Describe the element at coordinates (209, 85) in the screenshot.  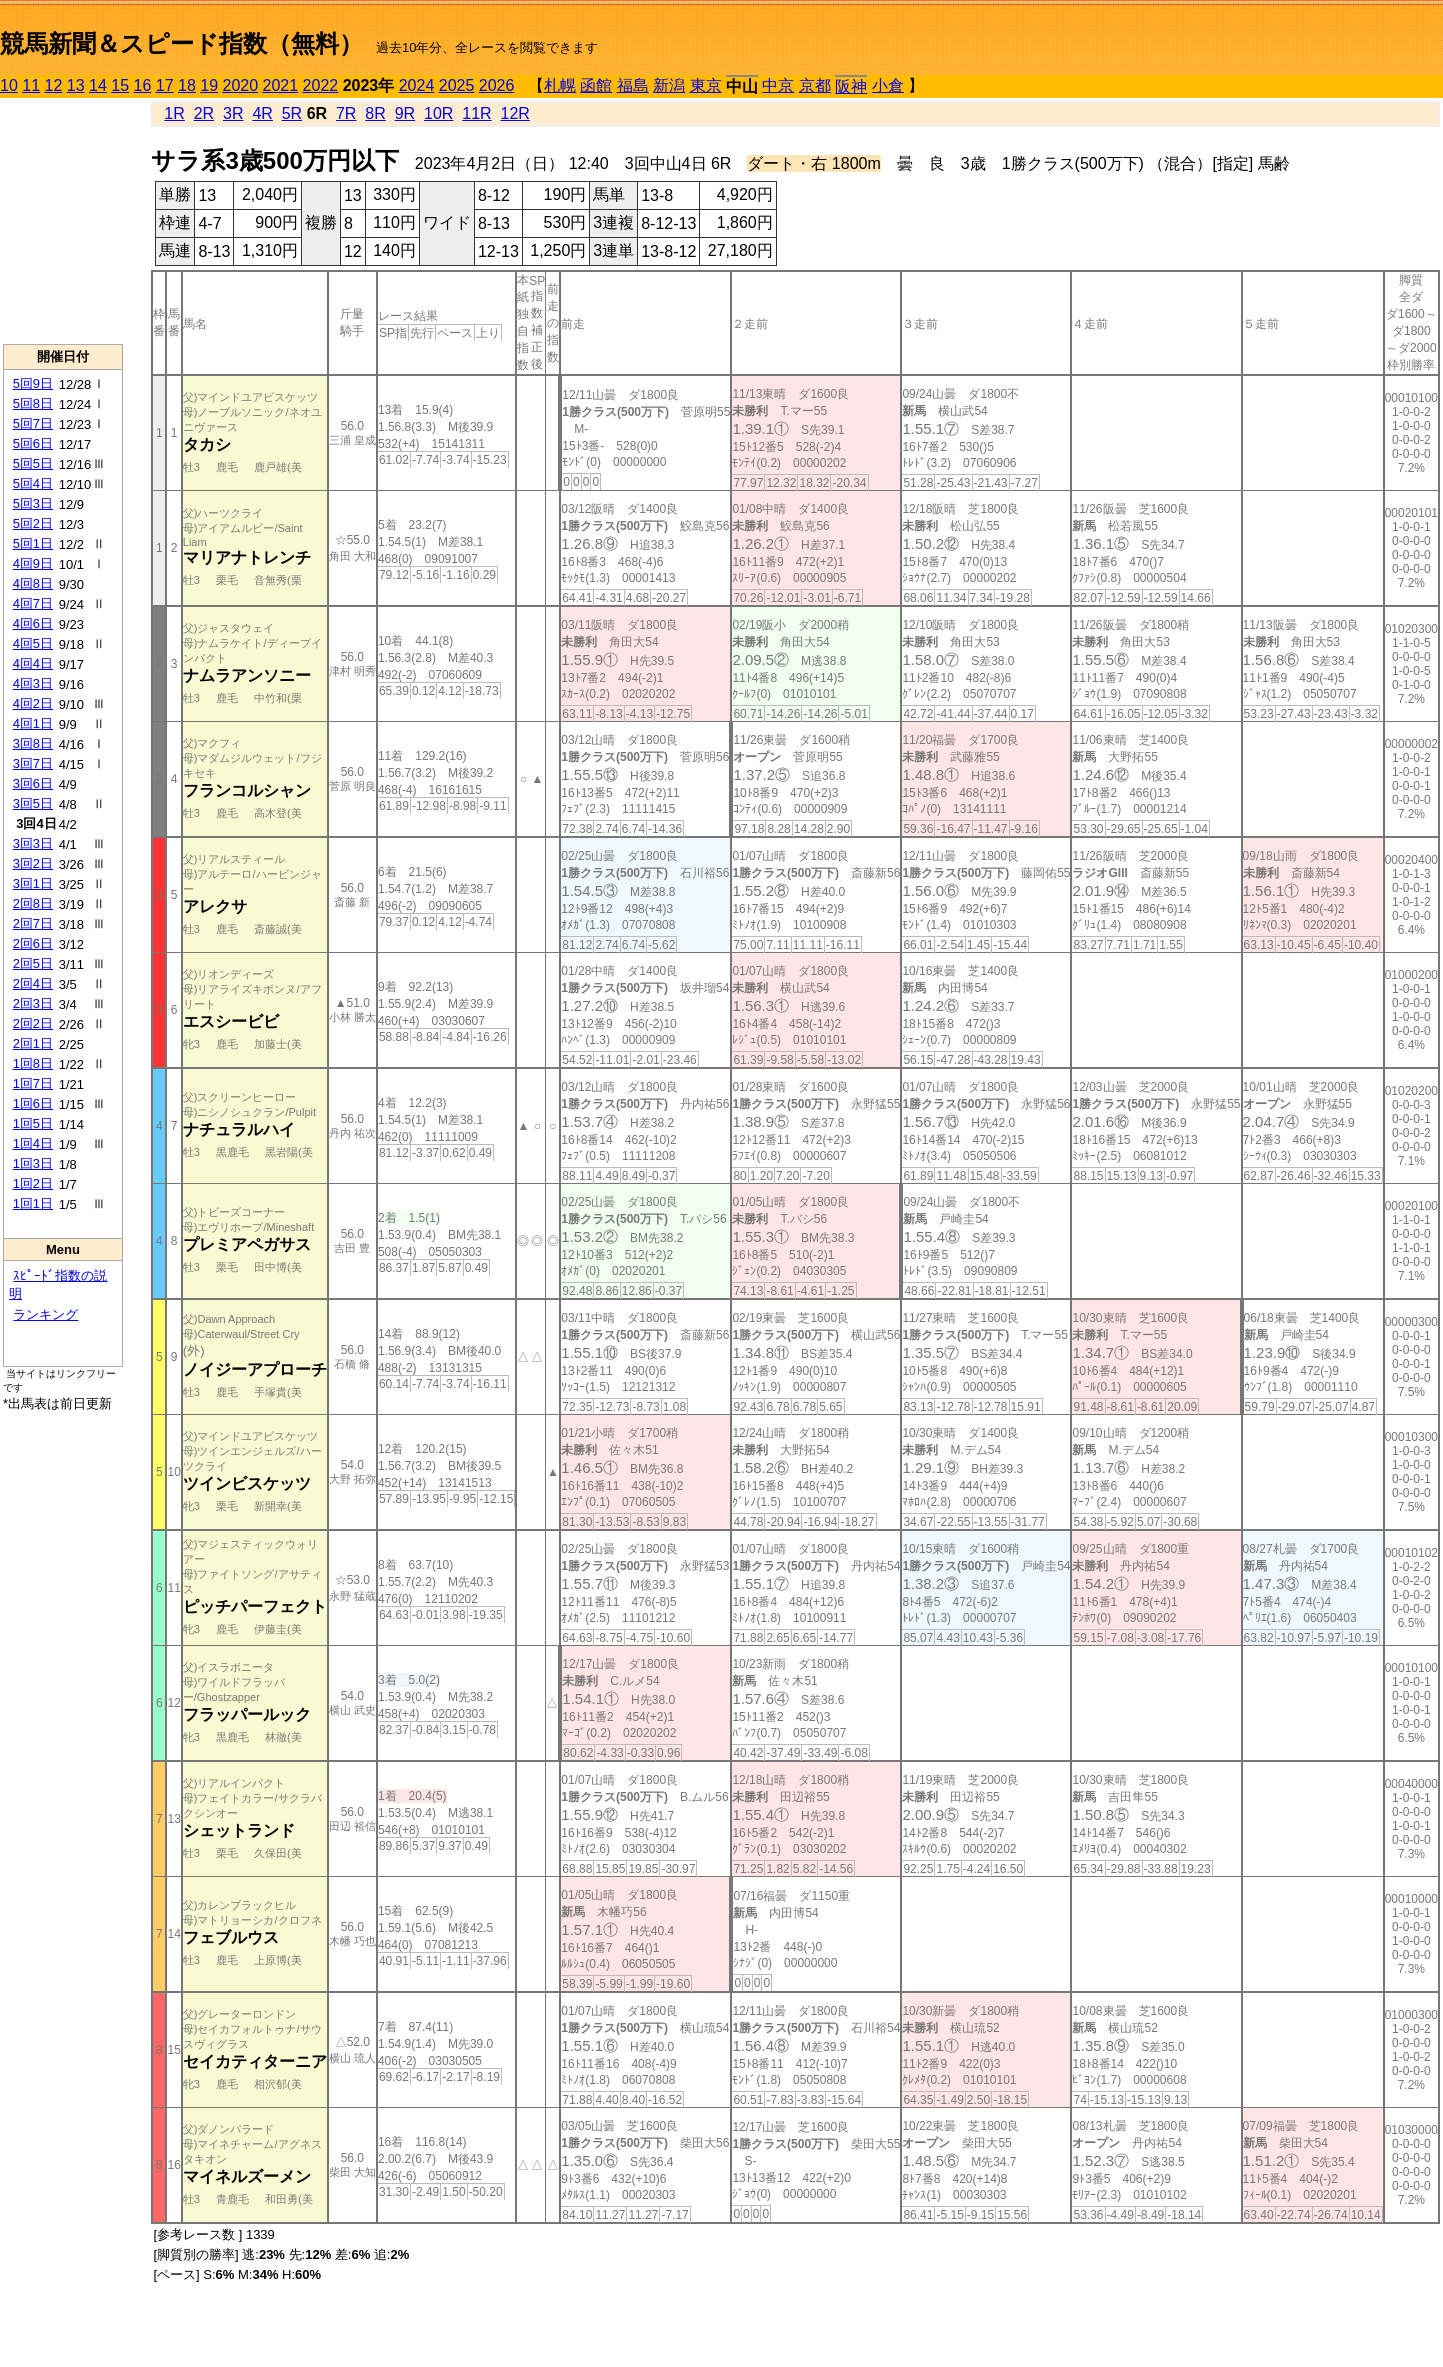
I see `19` at that location.